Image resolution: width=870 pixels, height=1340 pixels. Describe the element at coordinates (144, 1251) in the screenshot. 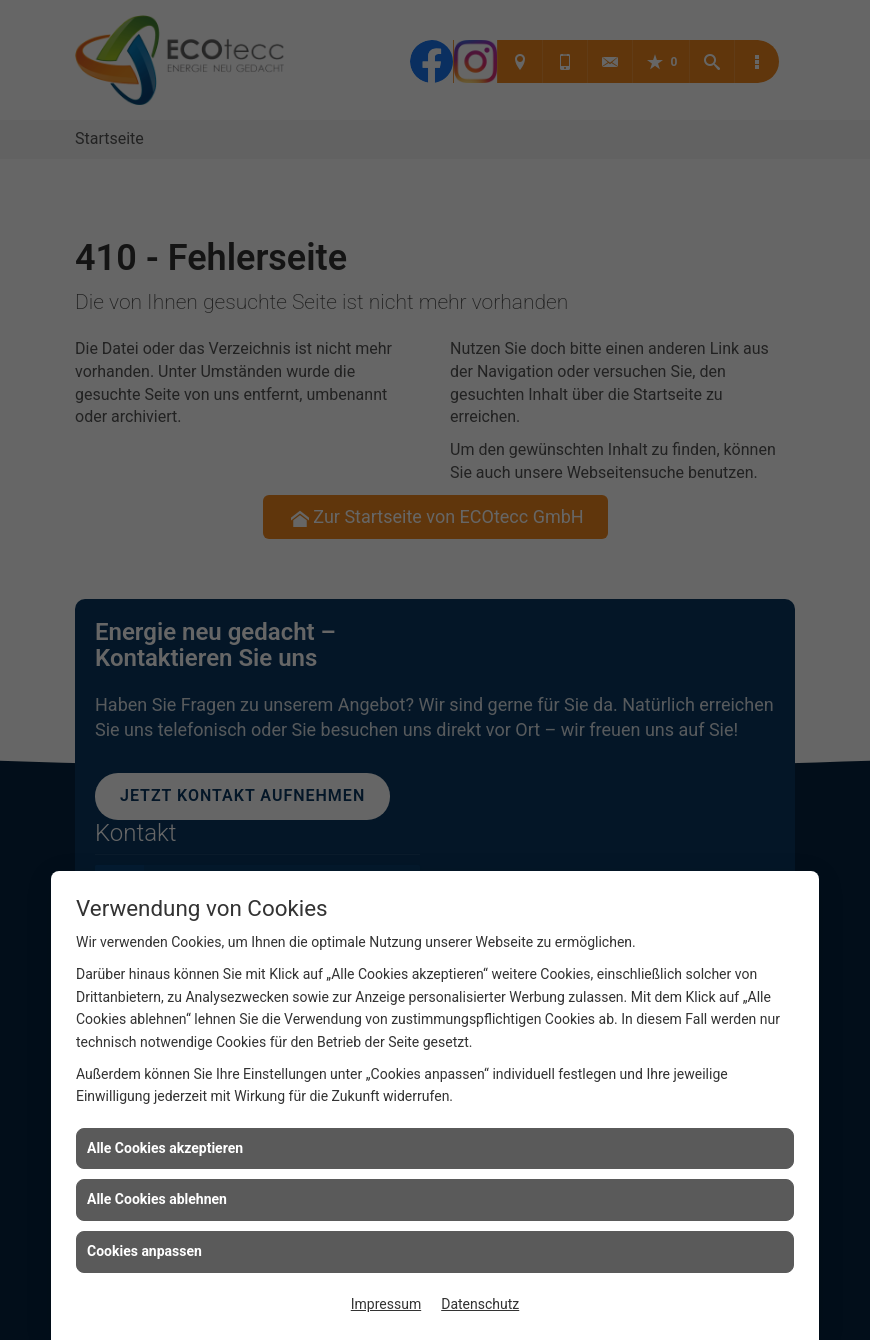

I see `Cookies anpassen` at that location.